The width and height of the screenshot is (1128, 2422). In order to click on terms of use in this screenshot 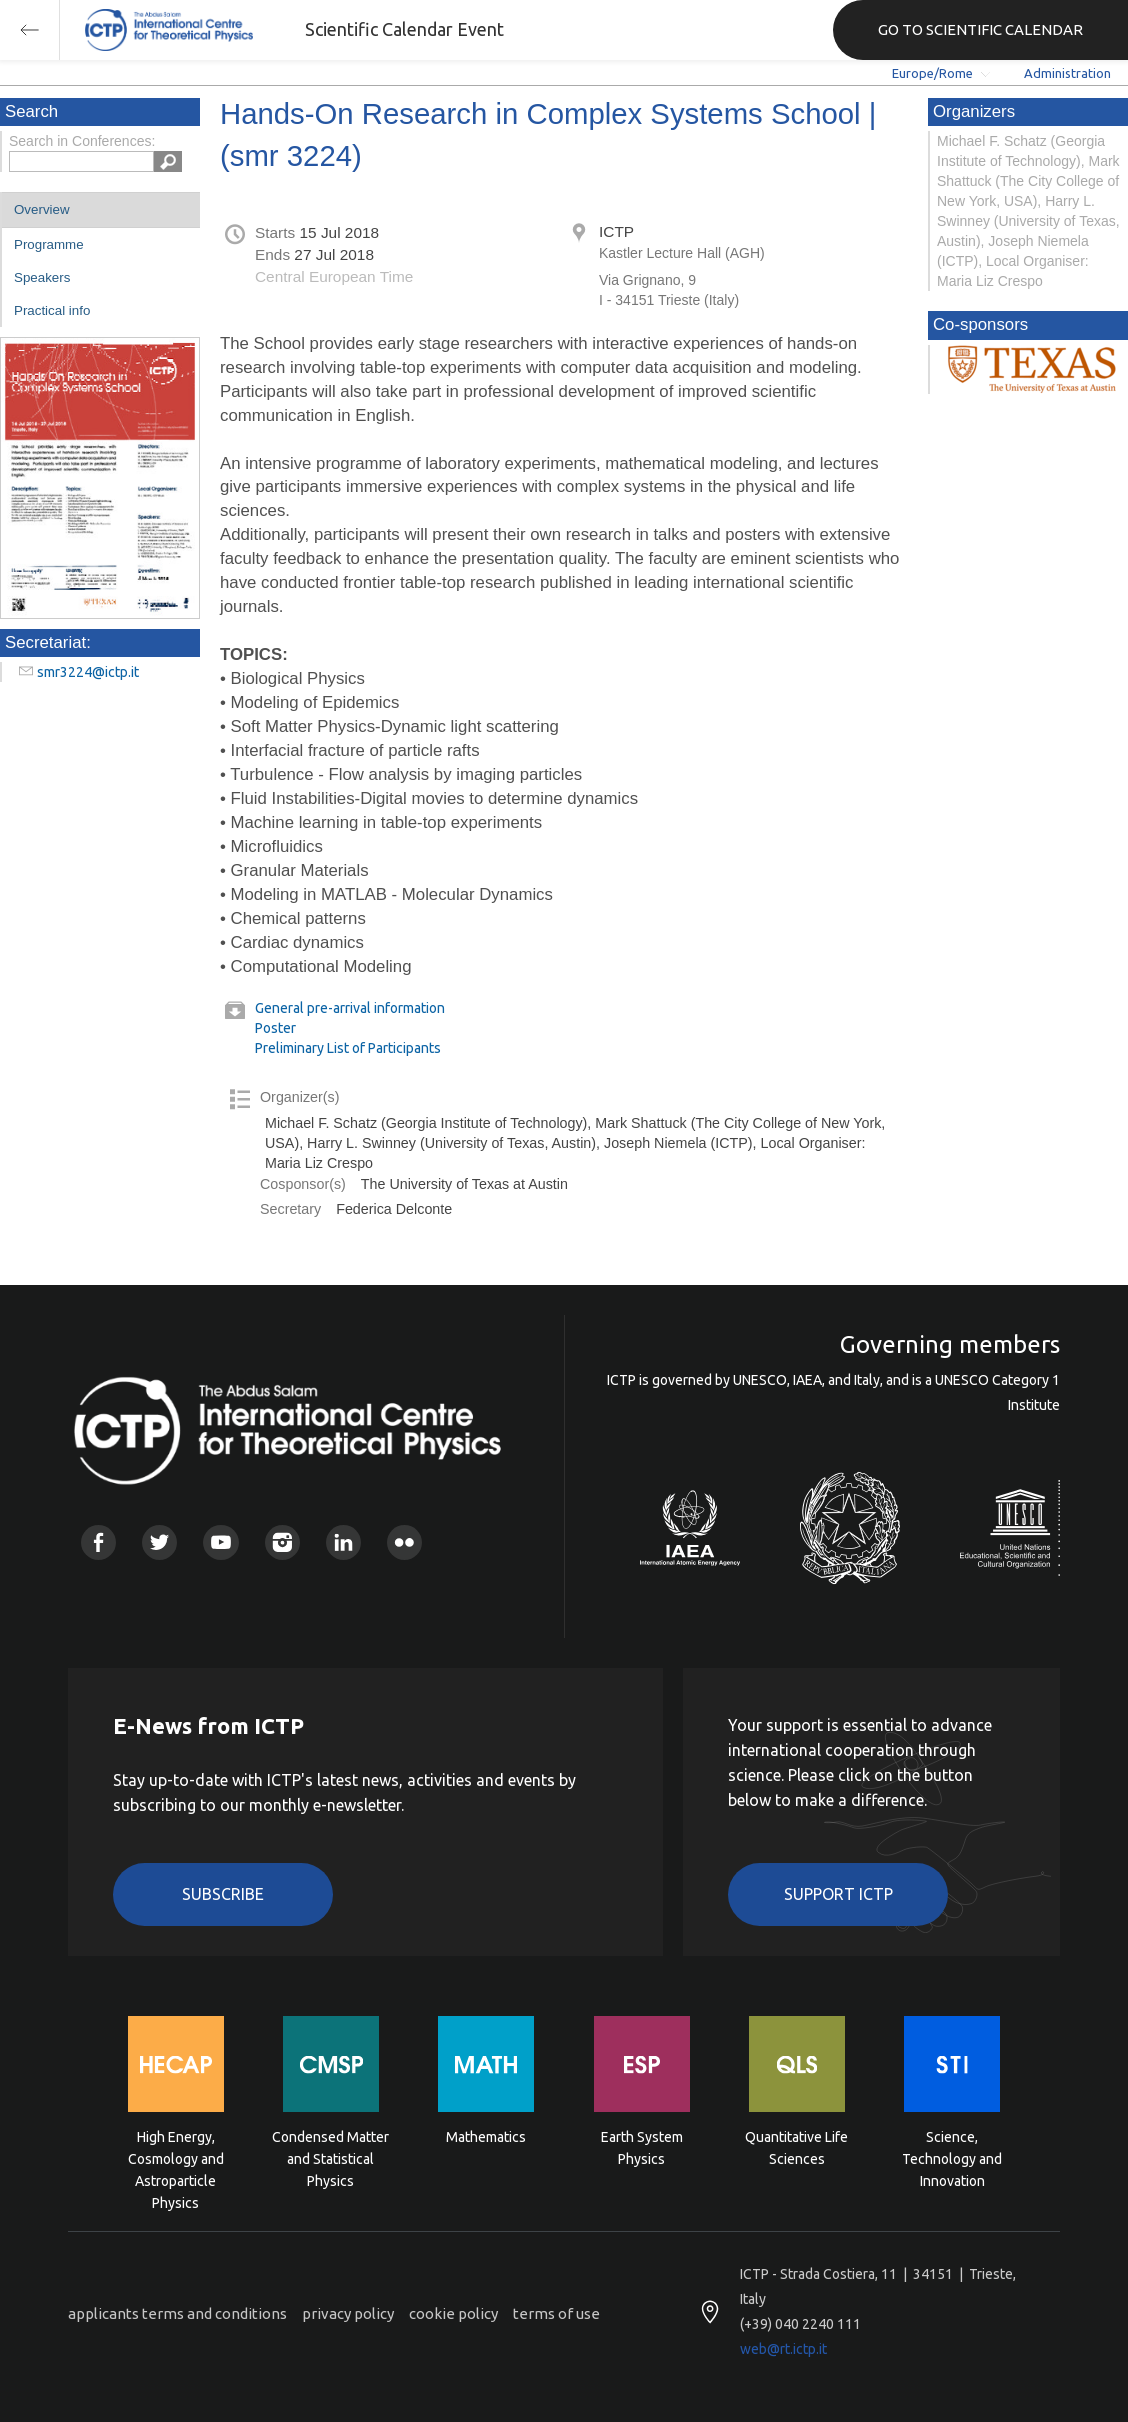, I will do `click(556, 2313)`.